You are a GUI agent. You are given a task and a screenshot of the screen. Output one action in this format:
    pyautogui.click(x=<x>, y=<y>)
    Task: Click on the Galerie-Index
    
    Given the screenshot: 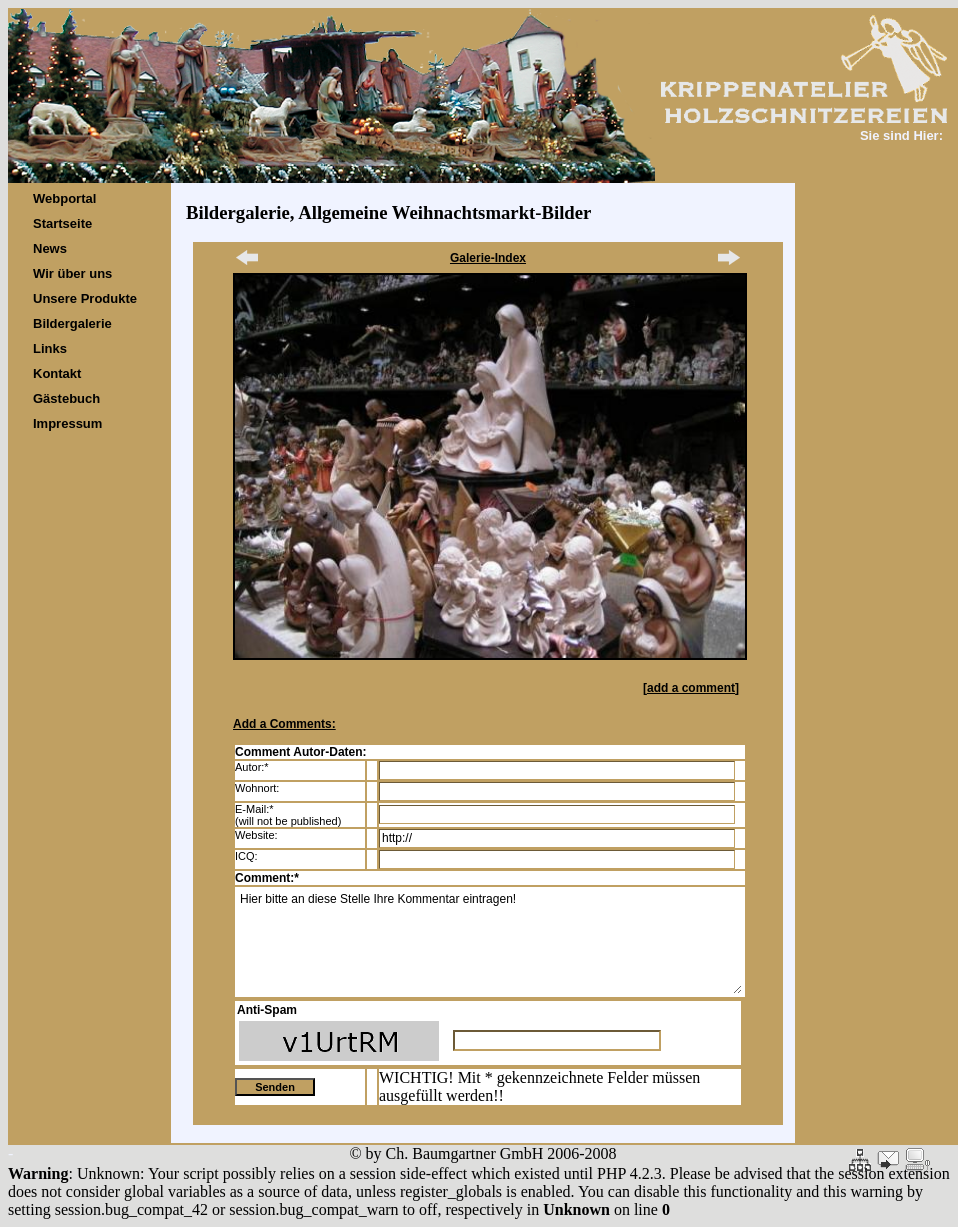 What is the action you would take?
    pyautogui.click(x=488, y=258)
    